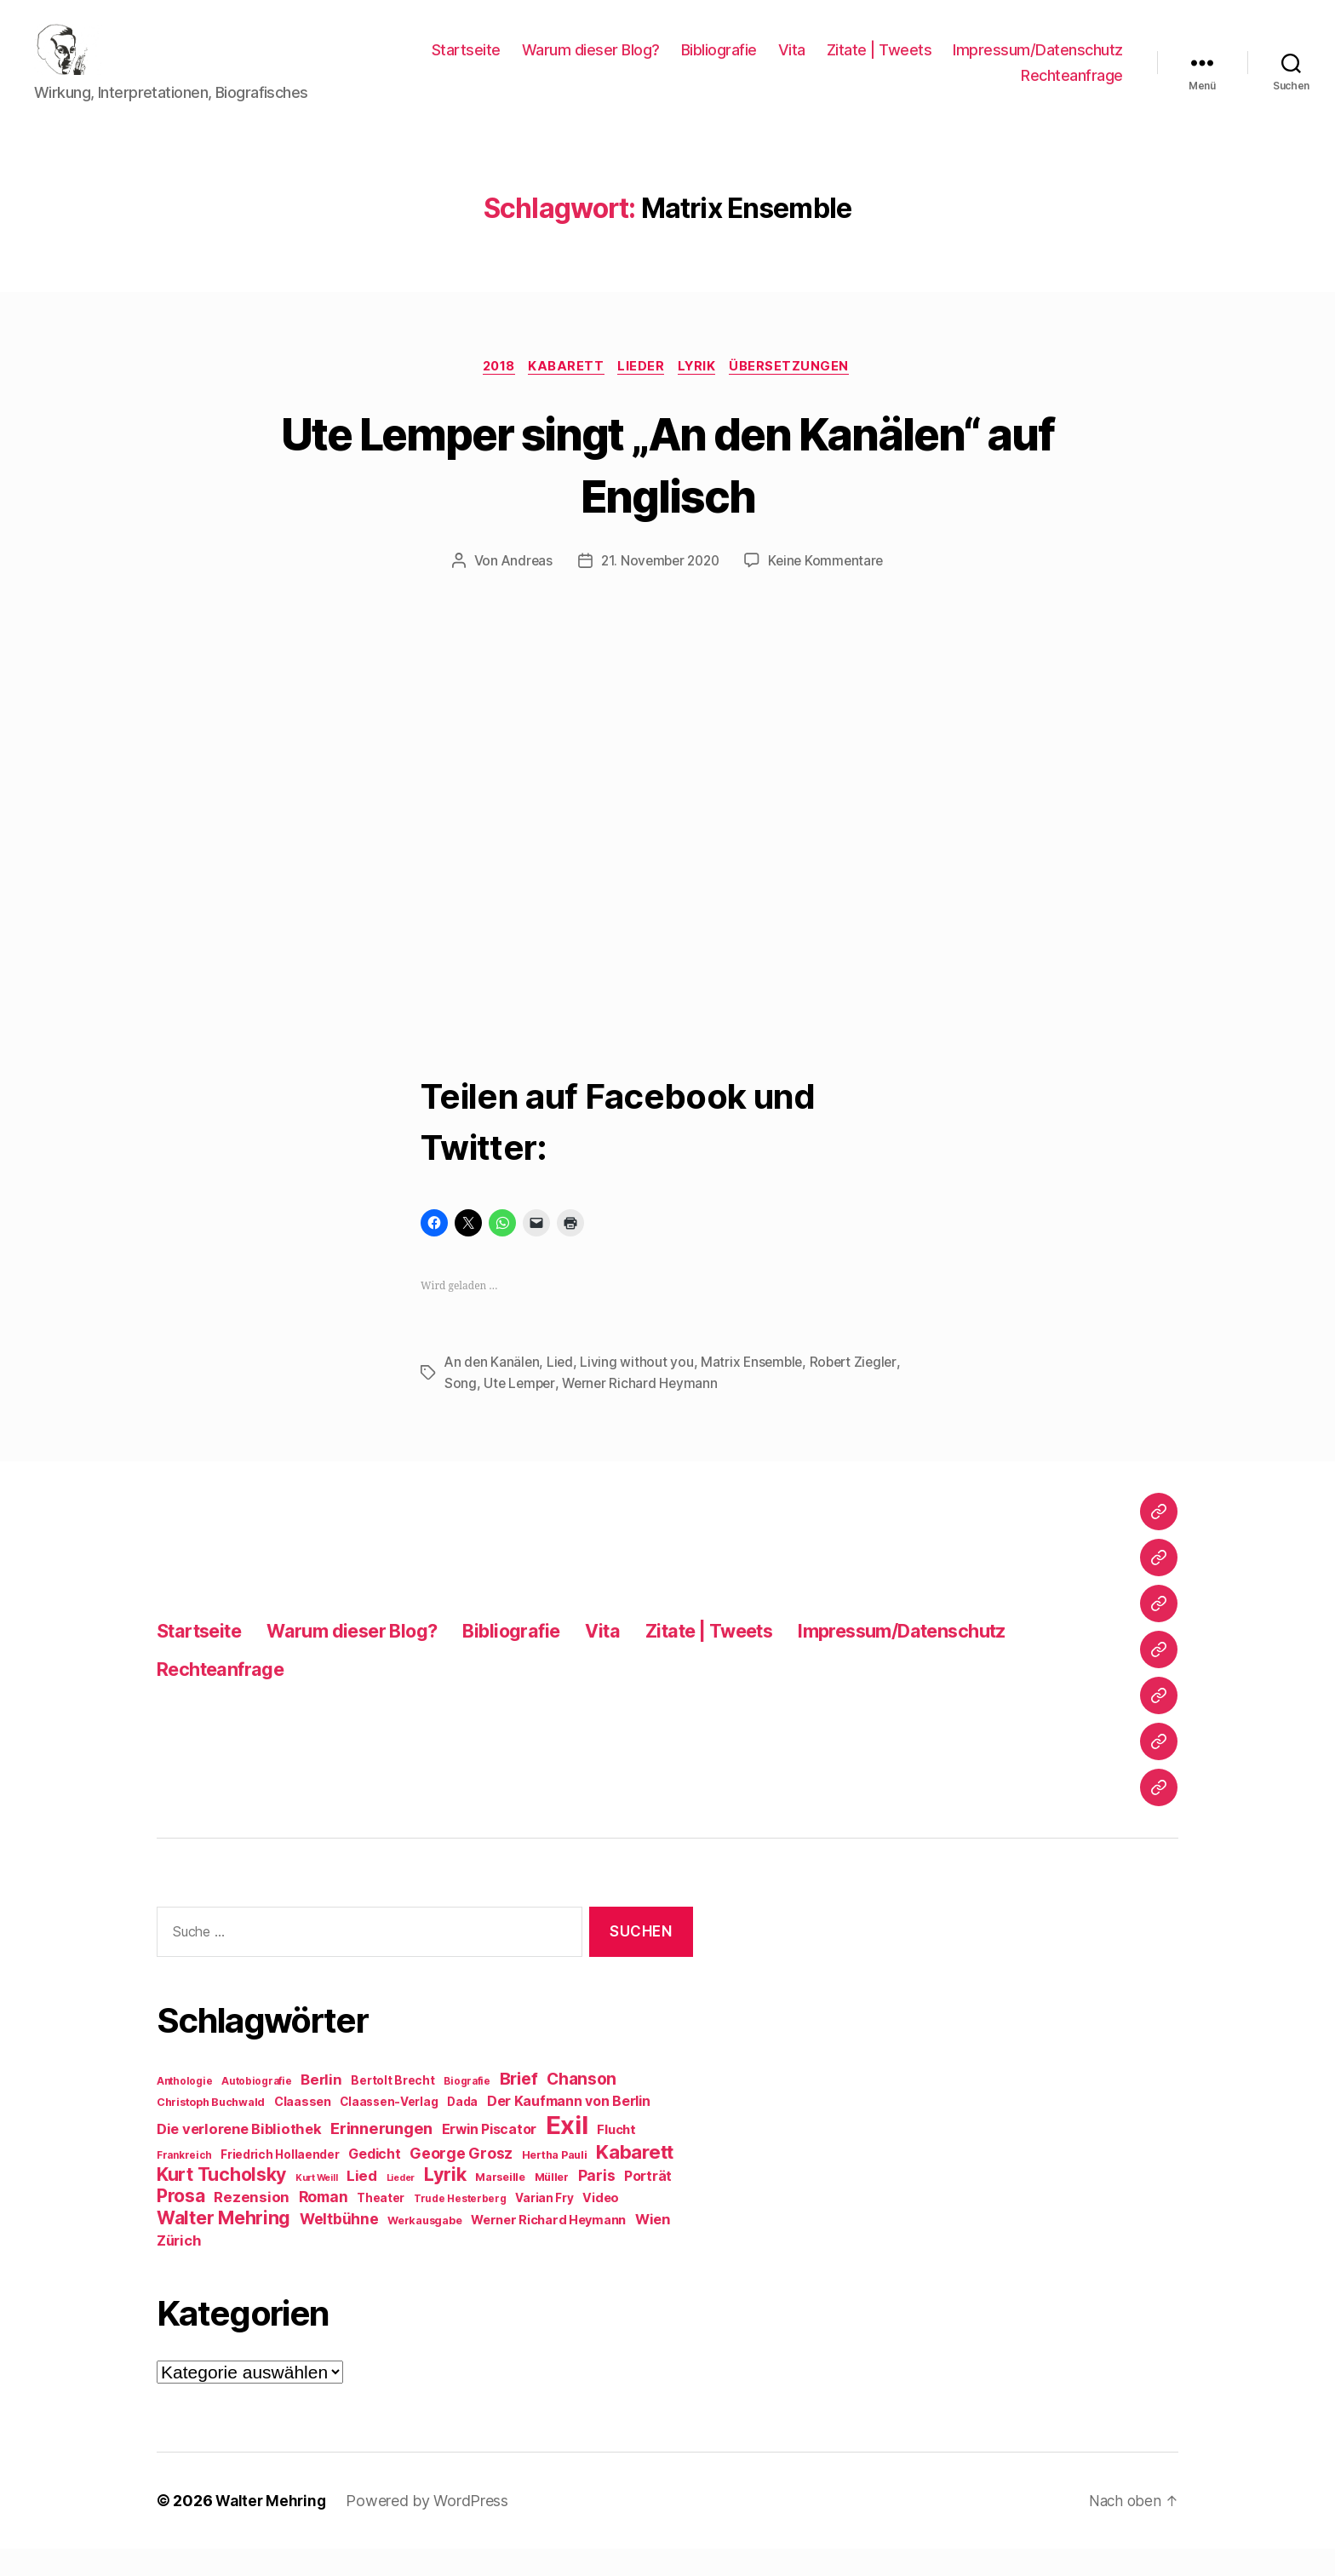 The width and height of the screenshot is (1335, 2576). What do you see at coordinates (659, 588) in the screenshot?
I see `21. November 2020` at bounding box center [659, 588].